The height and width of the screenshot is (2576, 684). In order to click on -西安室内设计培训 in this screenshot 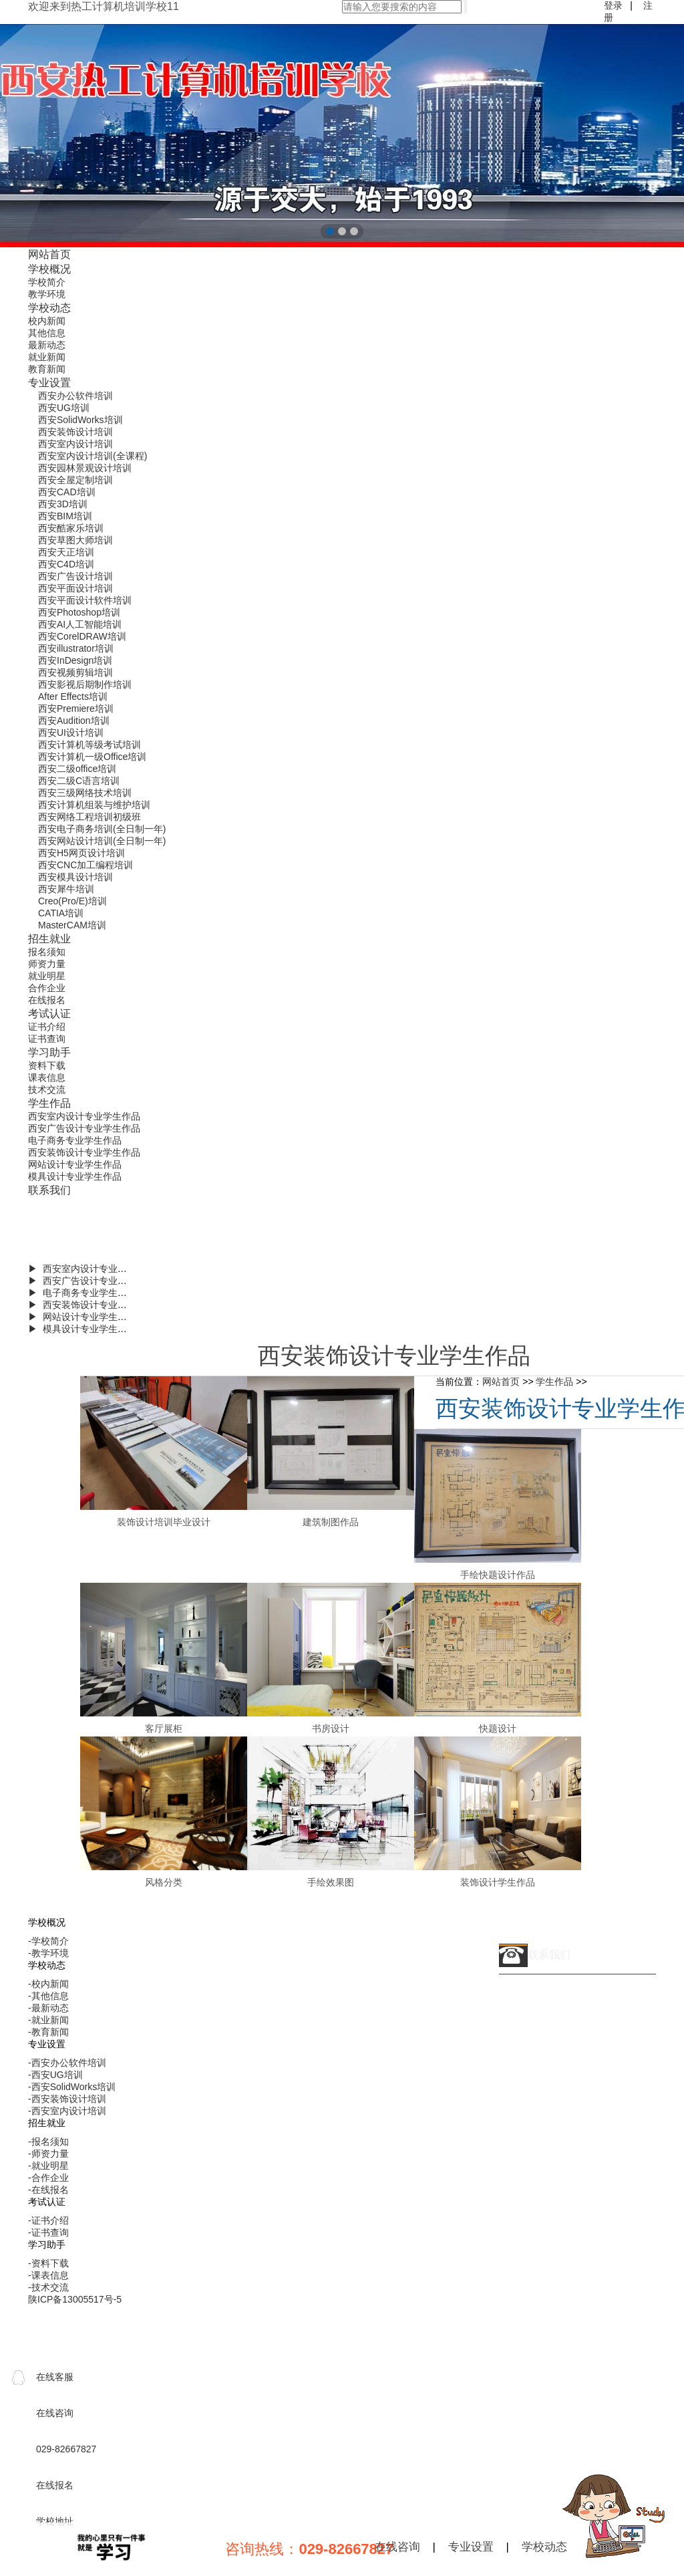, I will do `click(67, 2110)`.